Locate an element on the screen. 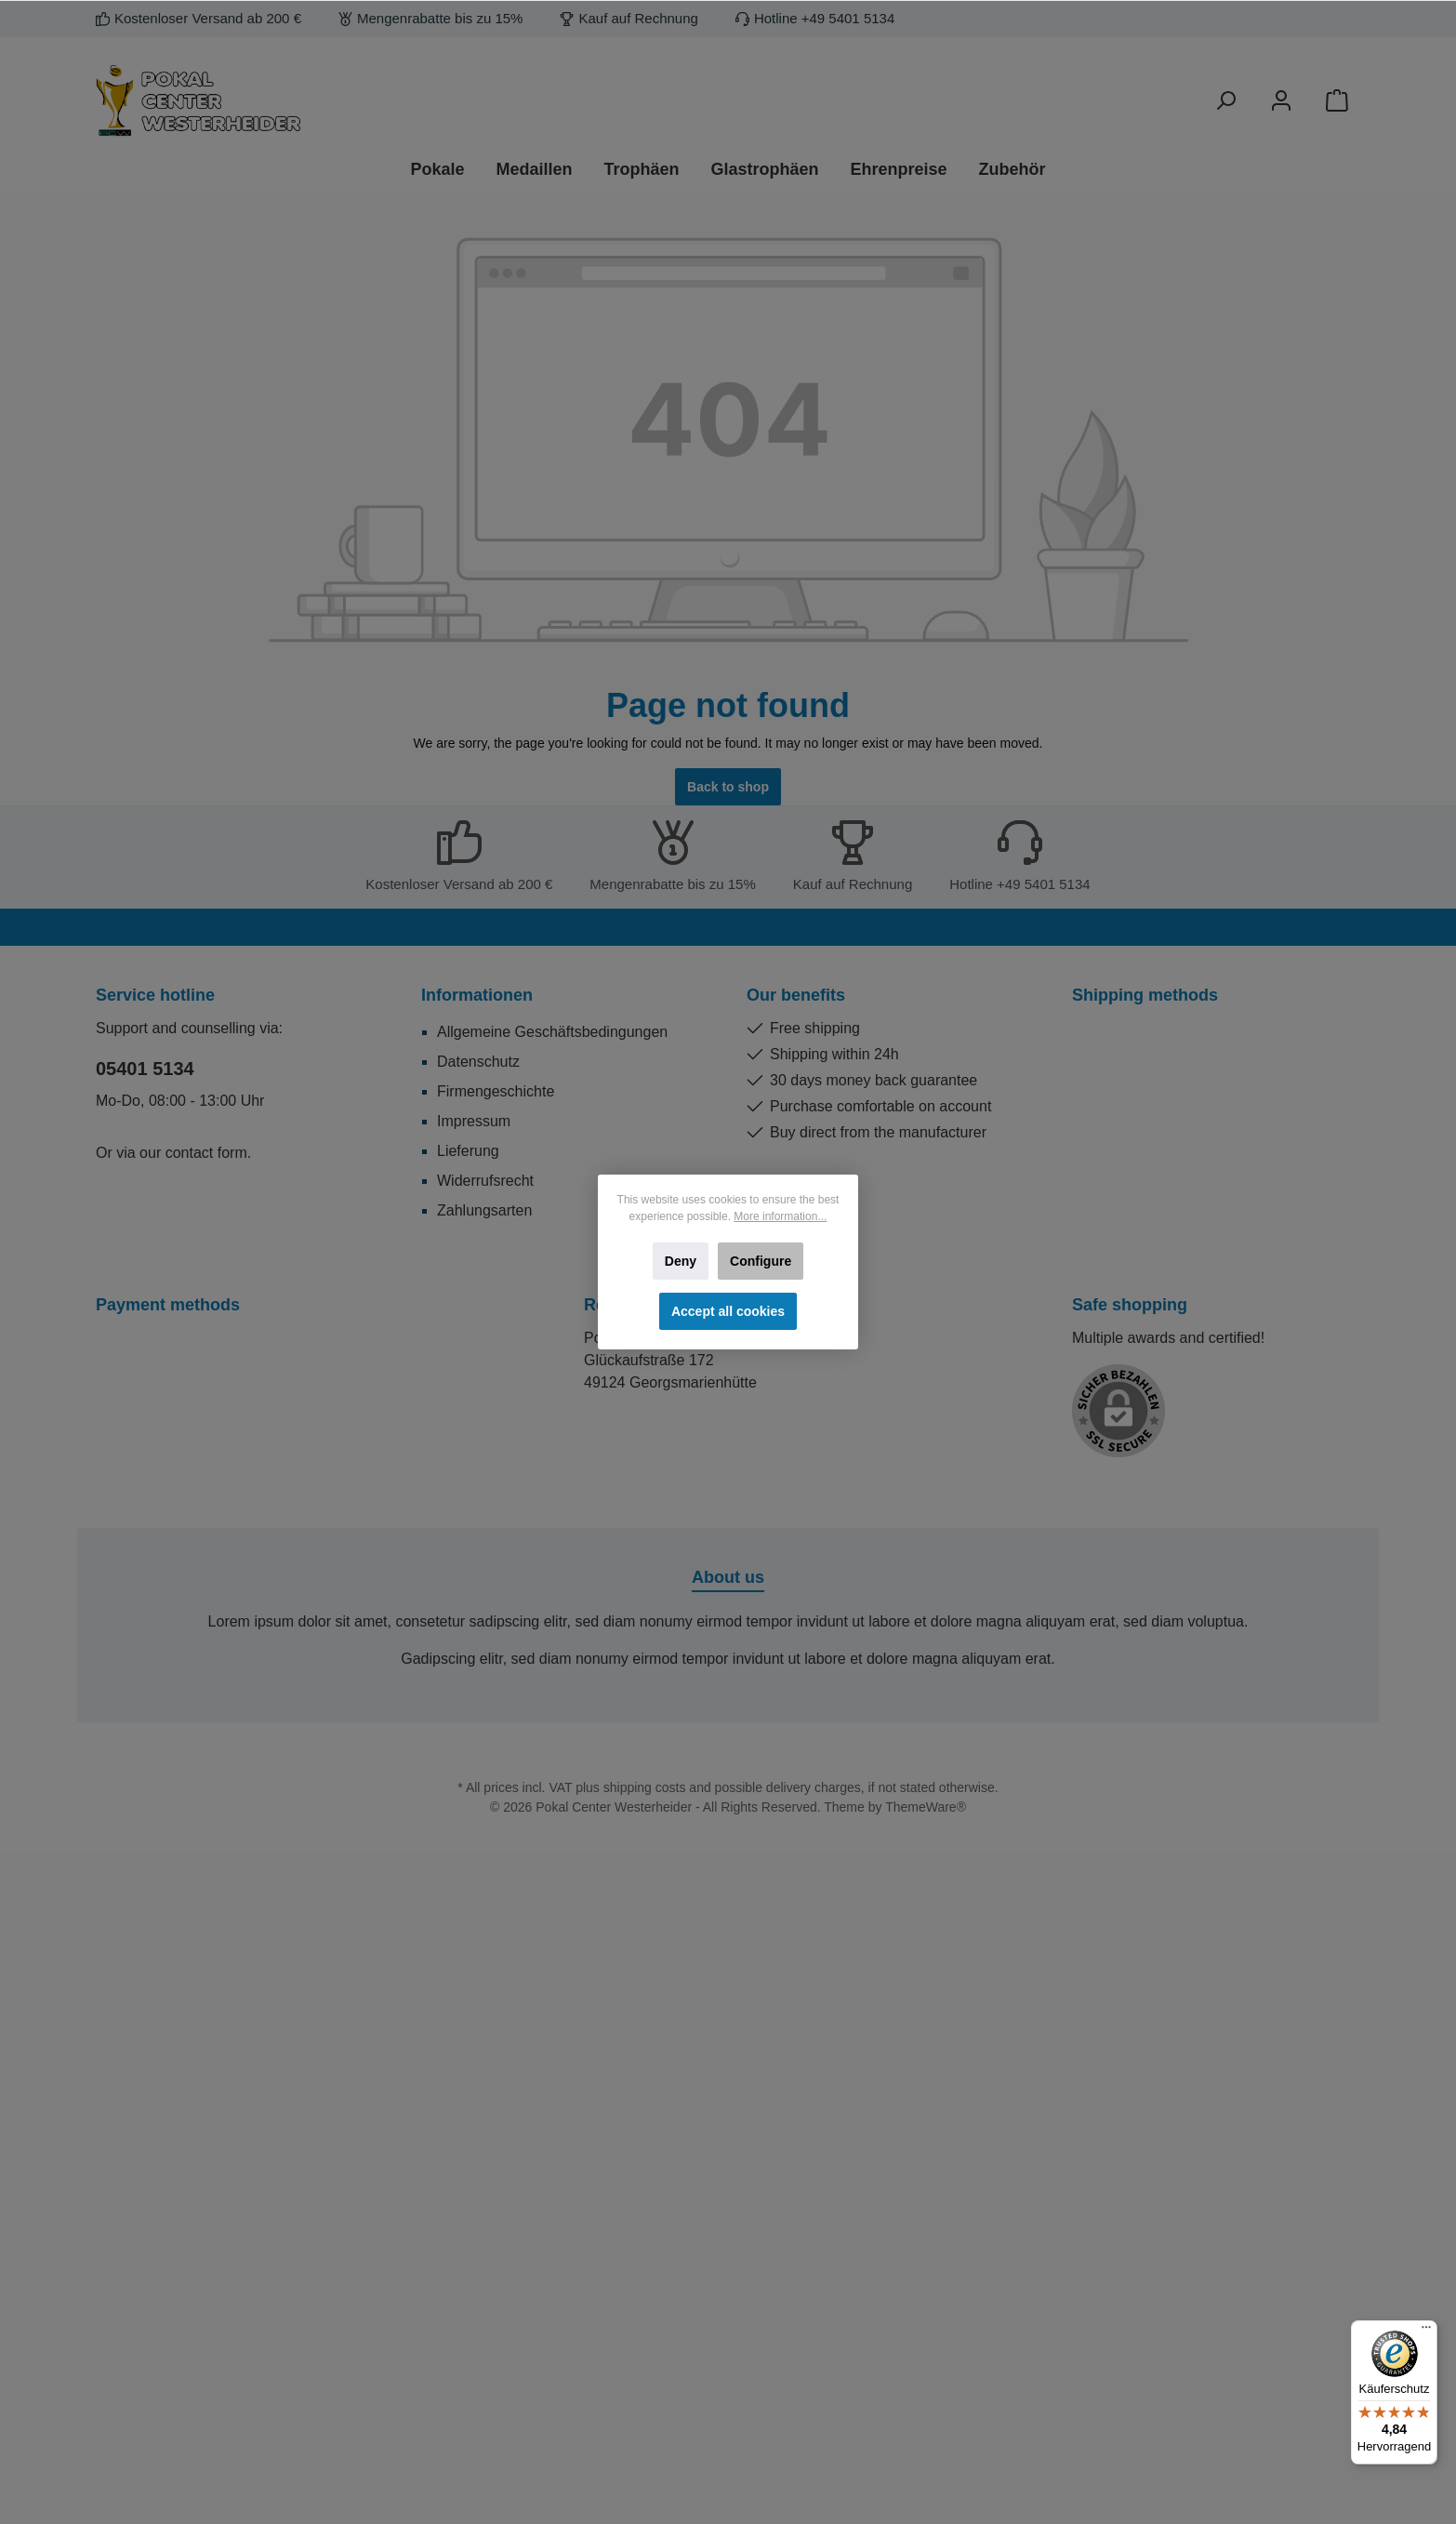 This screenshot has height=2524, width=1456. Firmengeschichte is located at coordinates (495, 1091).